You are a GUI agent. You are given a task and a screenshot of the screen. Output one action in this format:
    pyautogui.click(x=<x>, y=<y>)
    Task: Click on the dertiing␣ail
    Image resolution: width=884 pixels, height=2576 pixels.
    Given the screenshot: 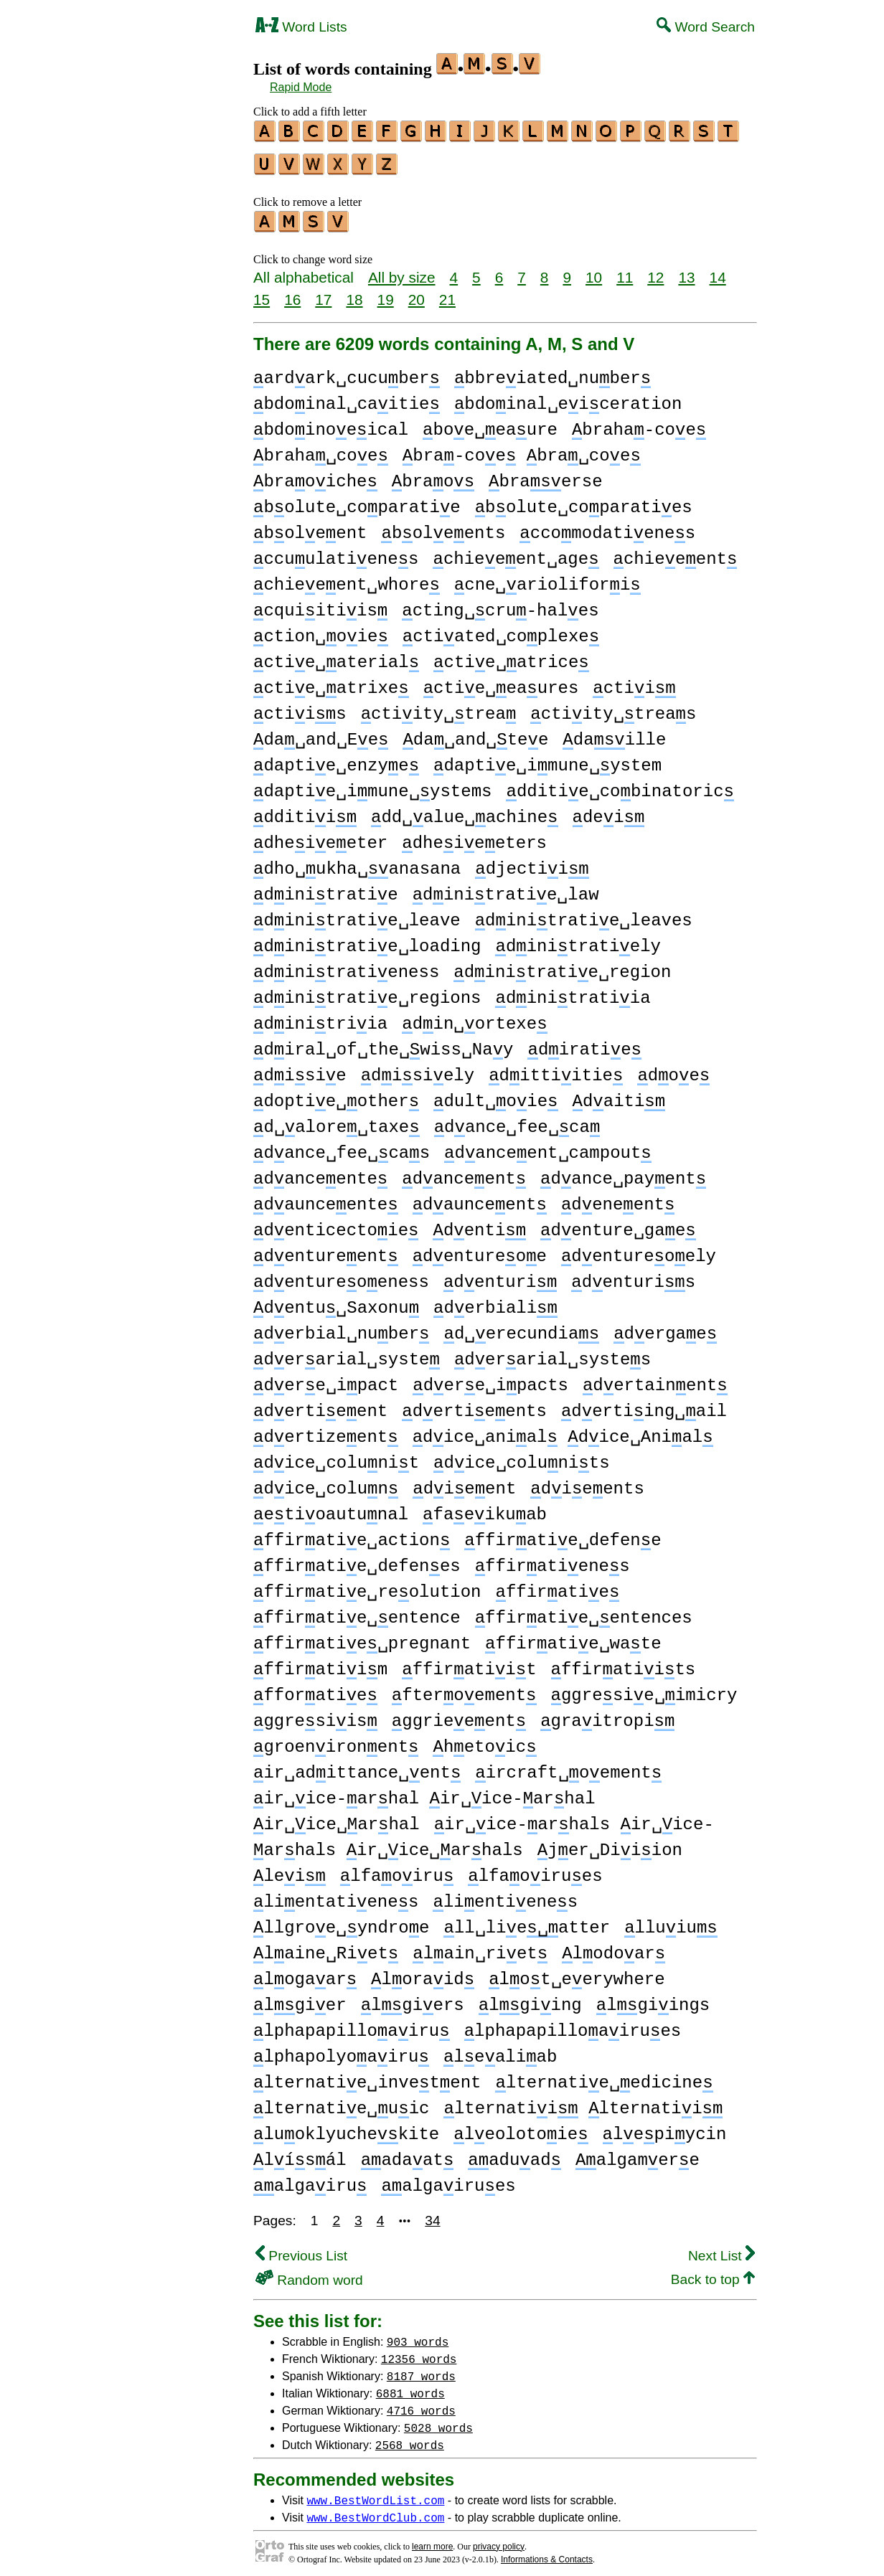 What is the action you would take?
    pyautogui.click(x=644, y=1405)
    